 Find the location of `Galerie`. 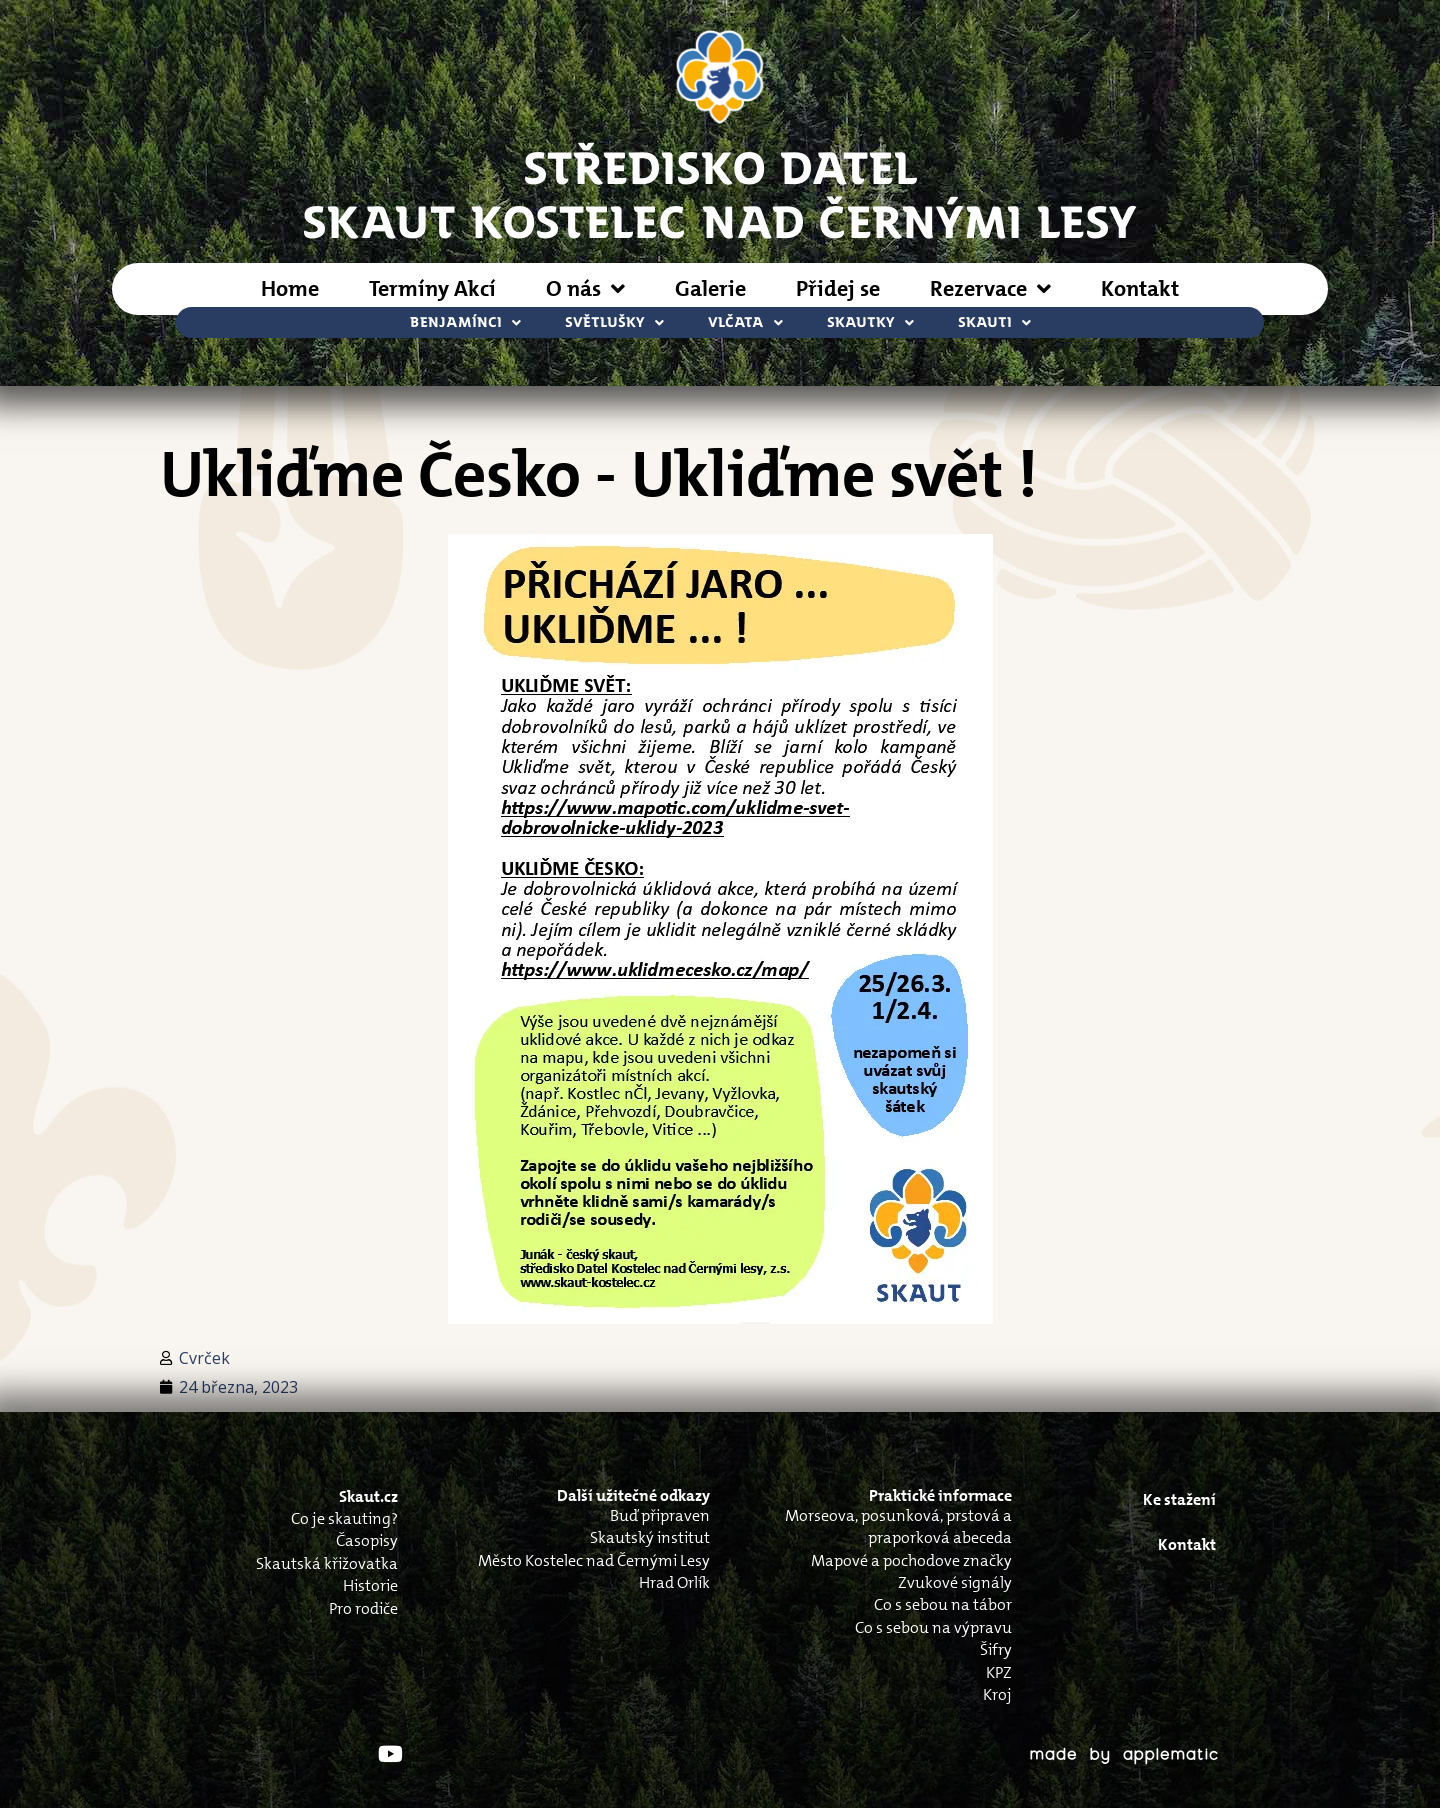

Galerie is located at coordinates (710, 288).